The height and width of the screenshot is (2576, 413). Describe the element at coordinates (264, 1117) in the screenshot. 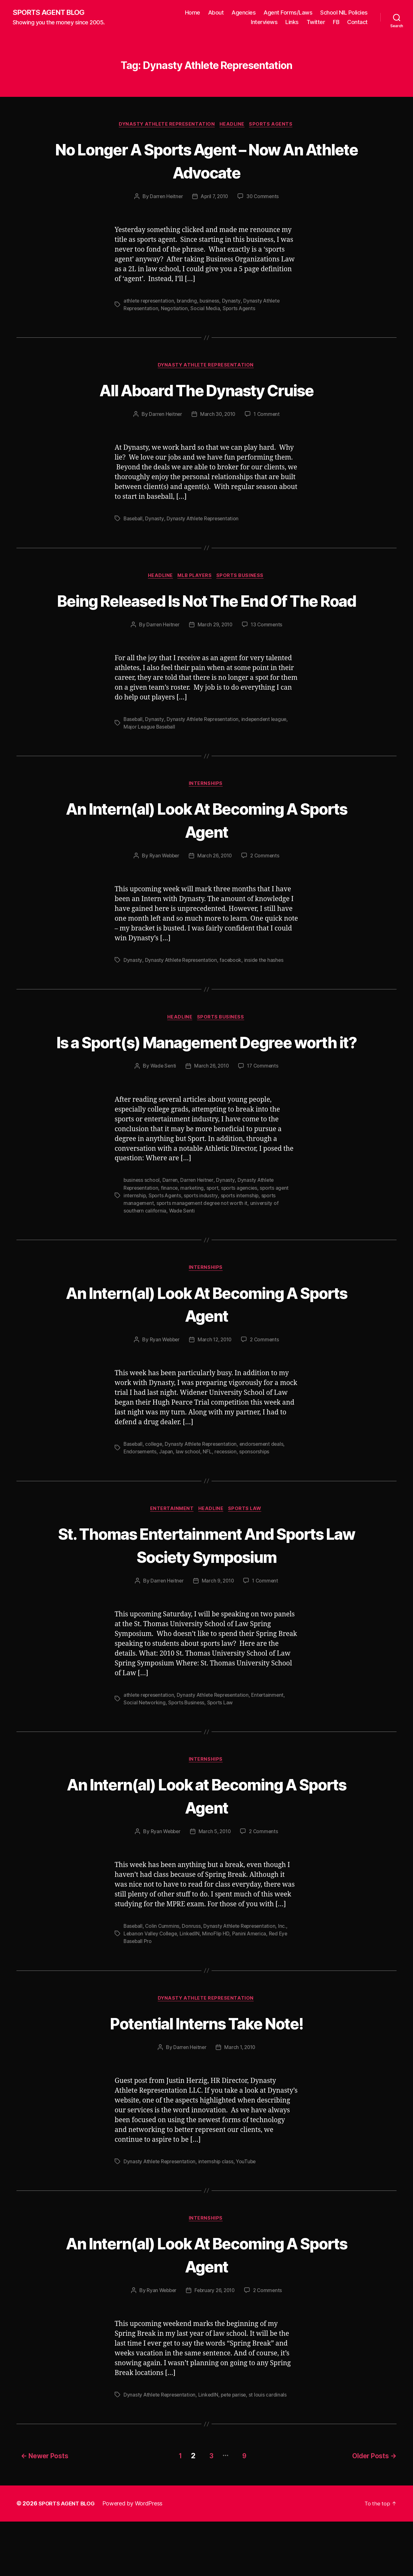

I see `17 Comments` at that location.